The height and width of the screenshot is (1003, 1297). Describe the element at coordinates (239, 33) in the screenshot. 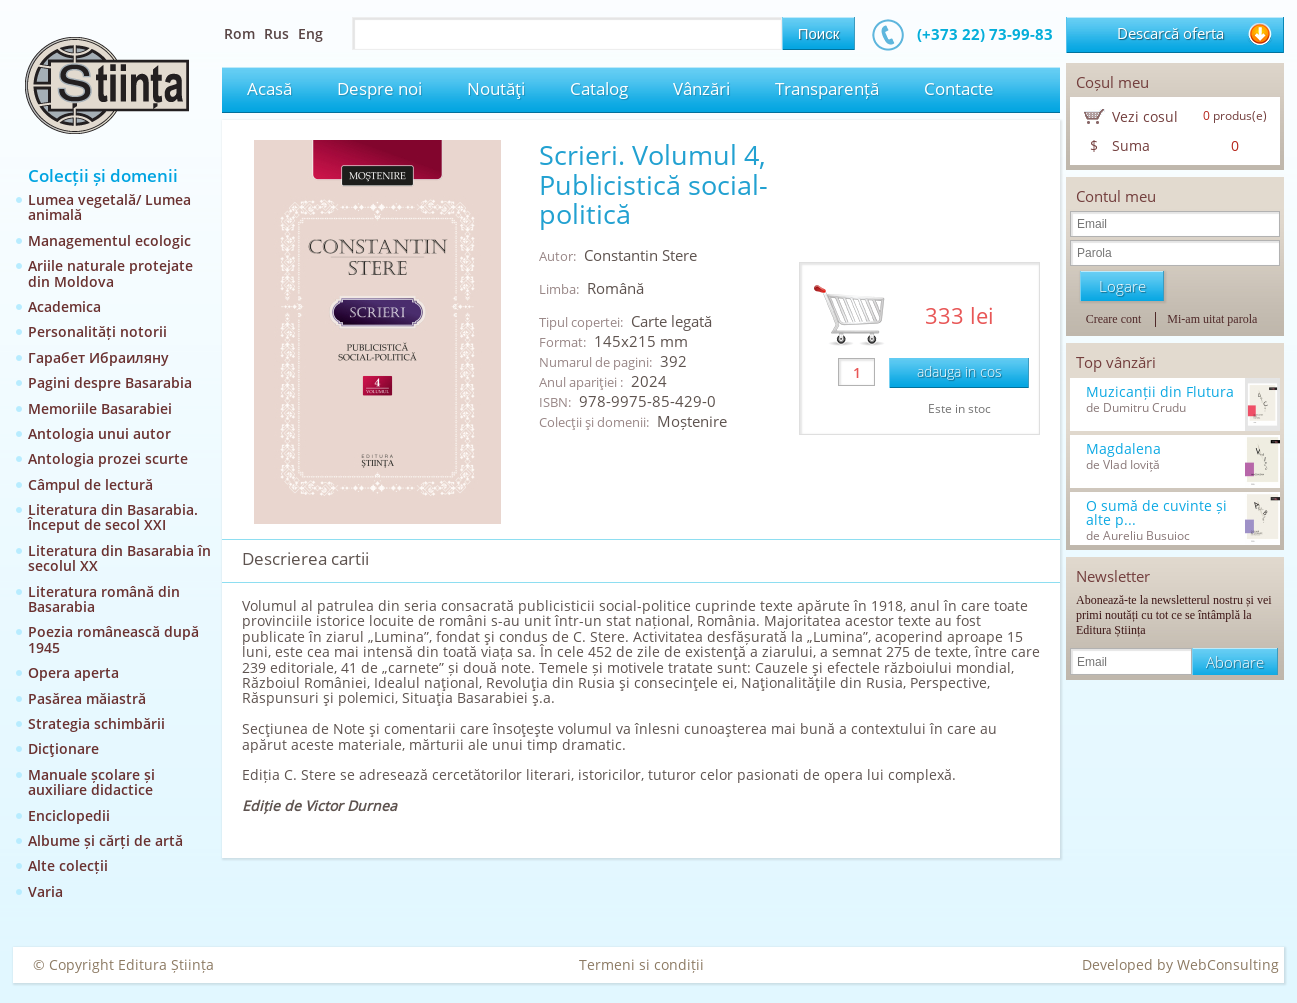

I see `Rom` at that location.